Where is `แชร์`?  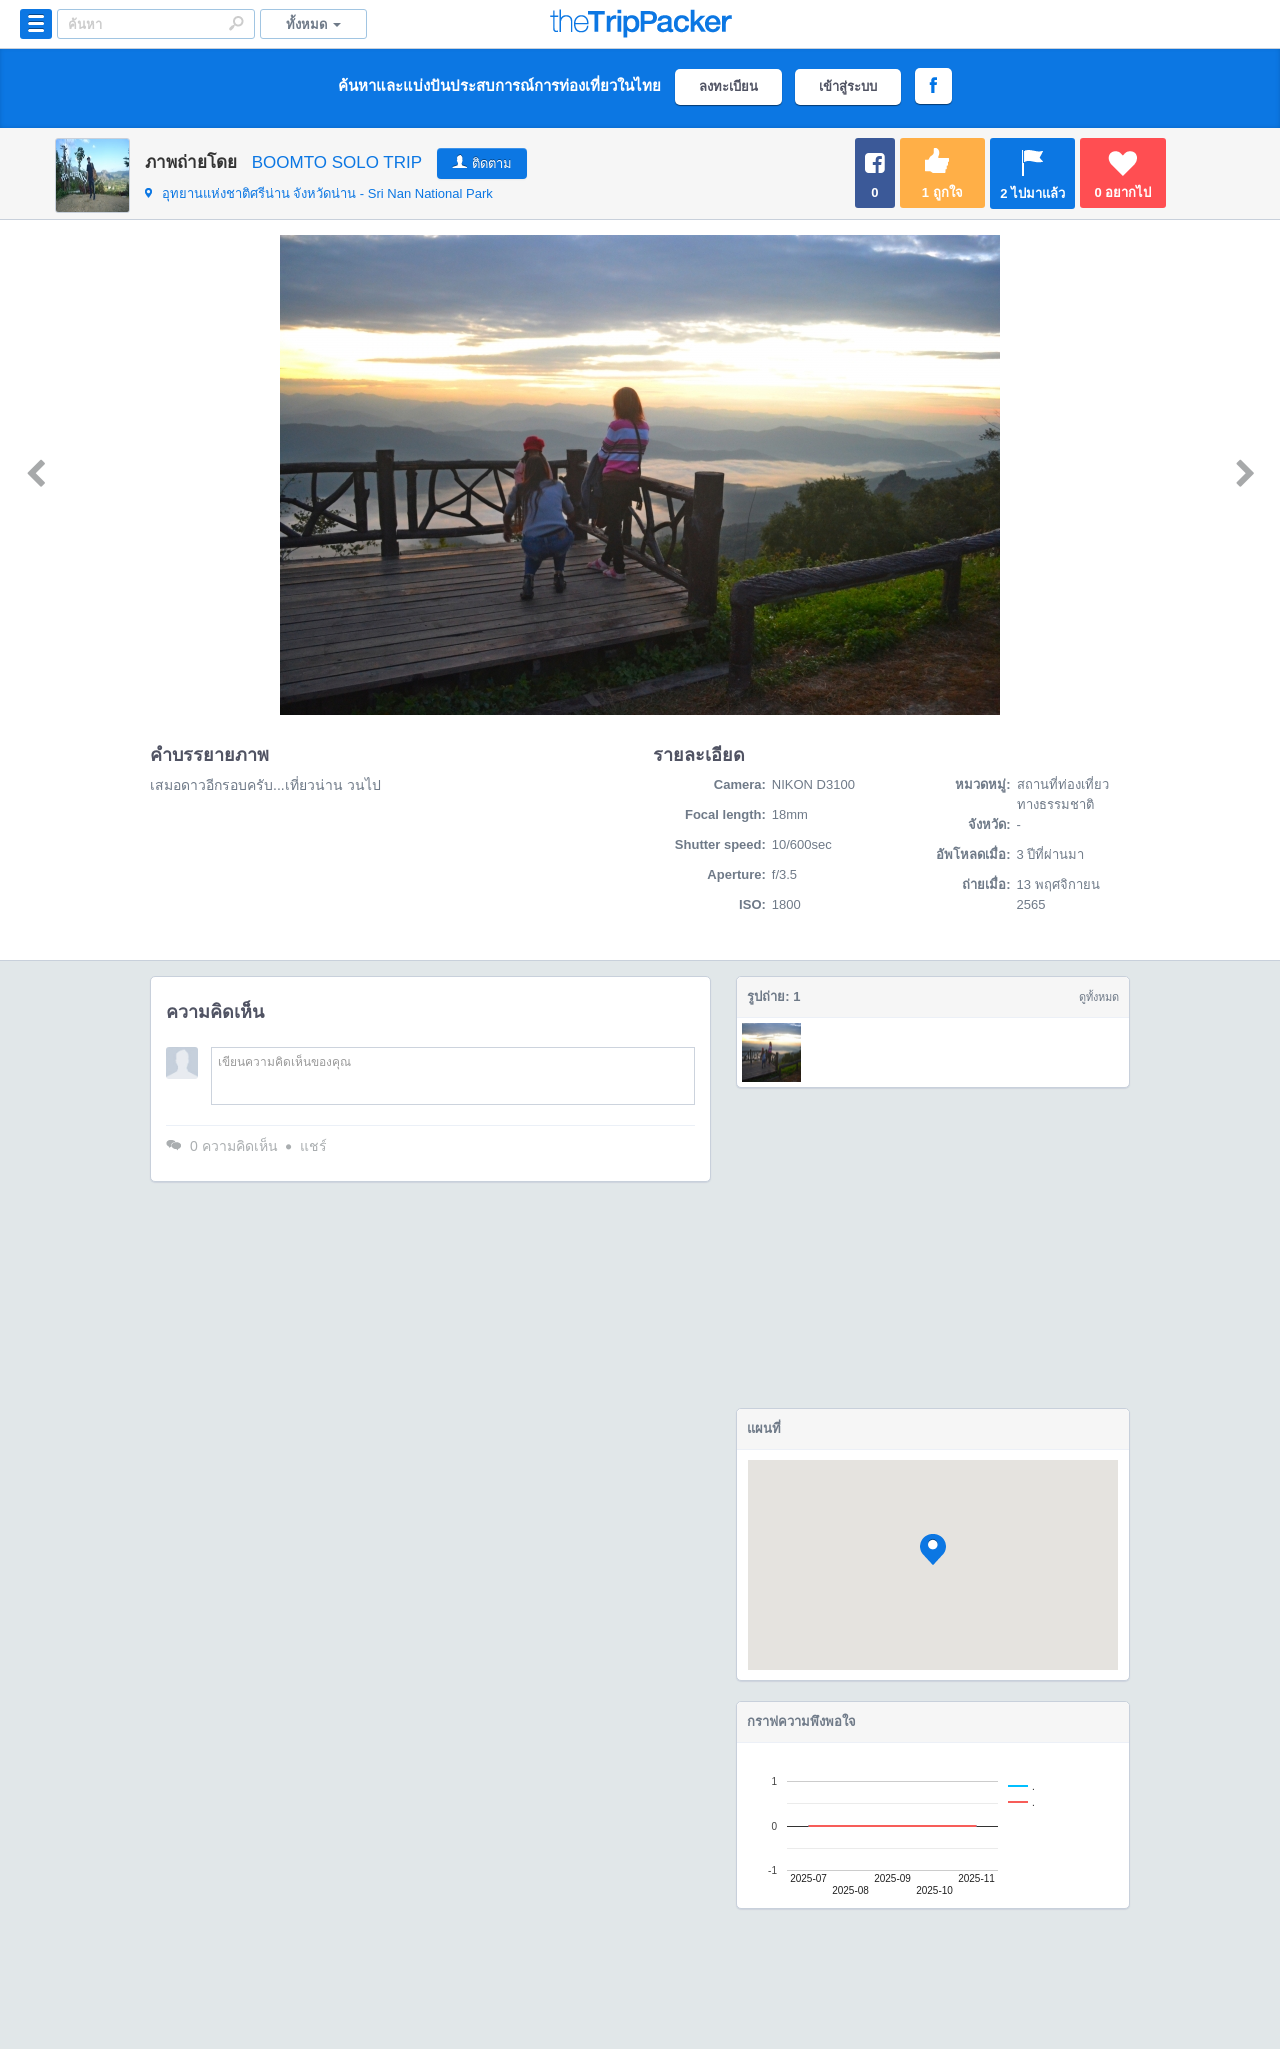
แชร์ is located at coordinates (313, 1146).